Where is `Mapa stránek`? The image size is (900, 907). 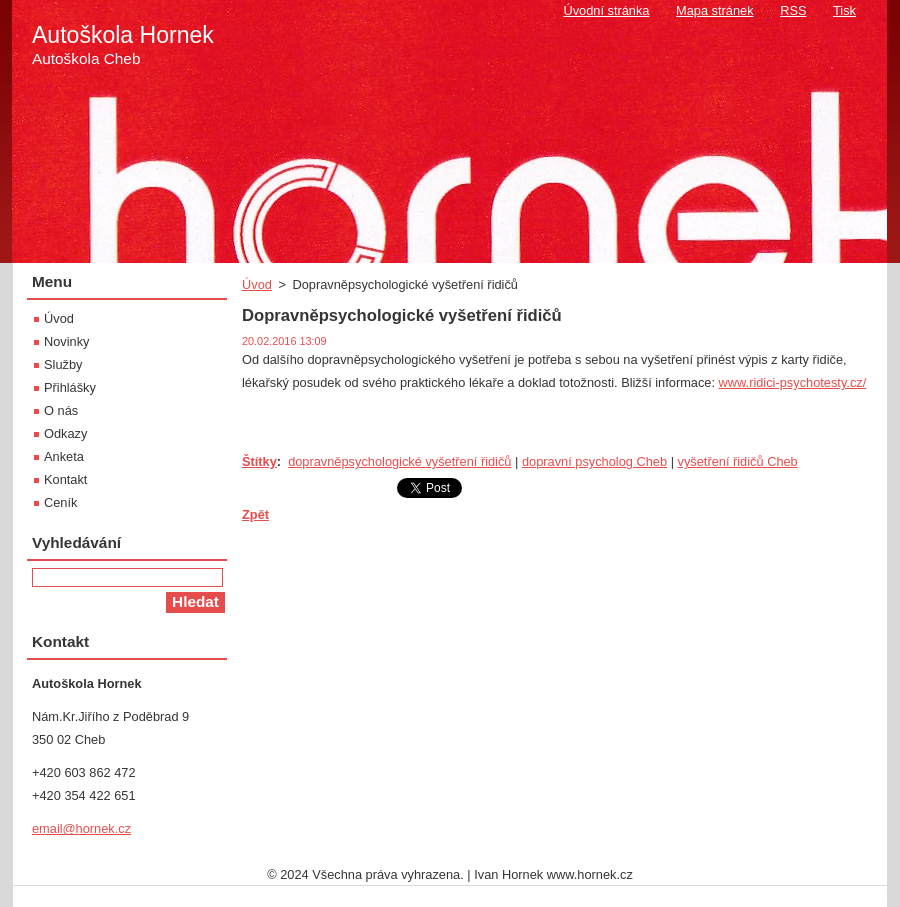
Mapa stránek is located at coordinates (715, 10).